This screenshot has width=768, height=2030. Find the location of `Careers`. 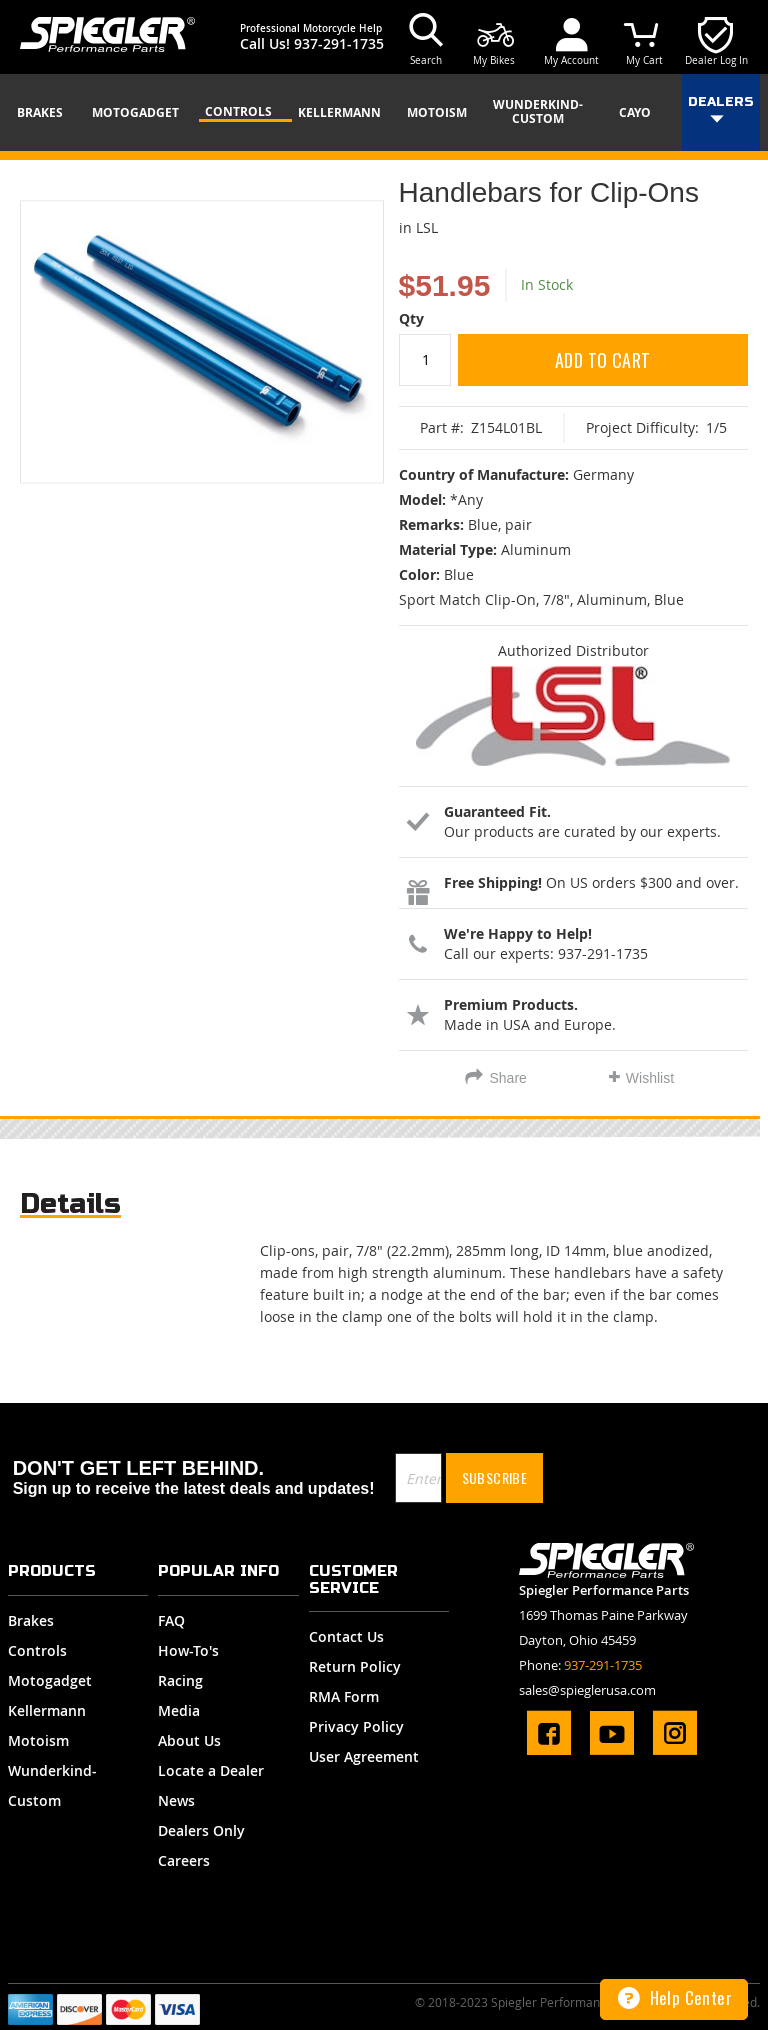

Careers is located at coordinates (184, 1860).